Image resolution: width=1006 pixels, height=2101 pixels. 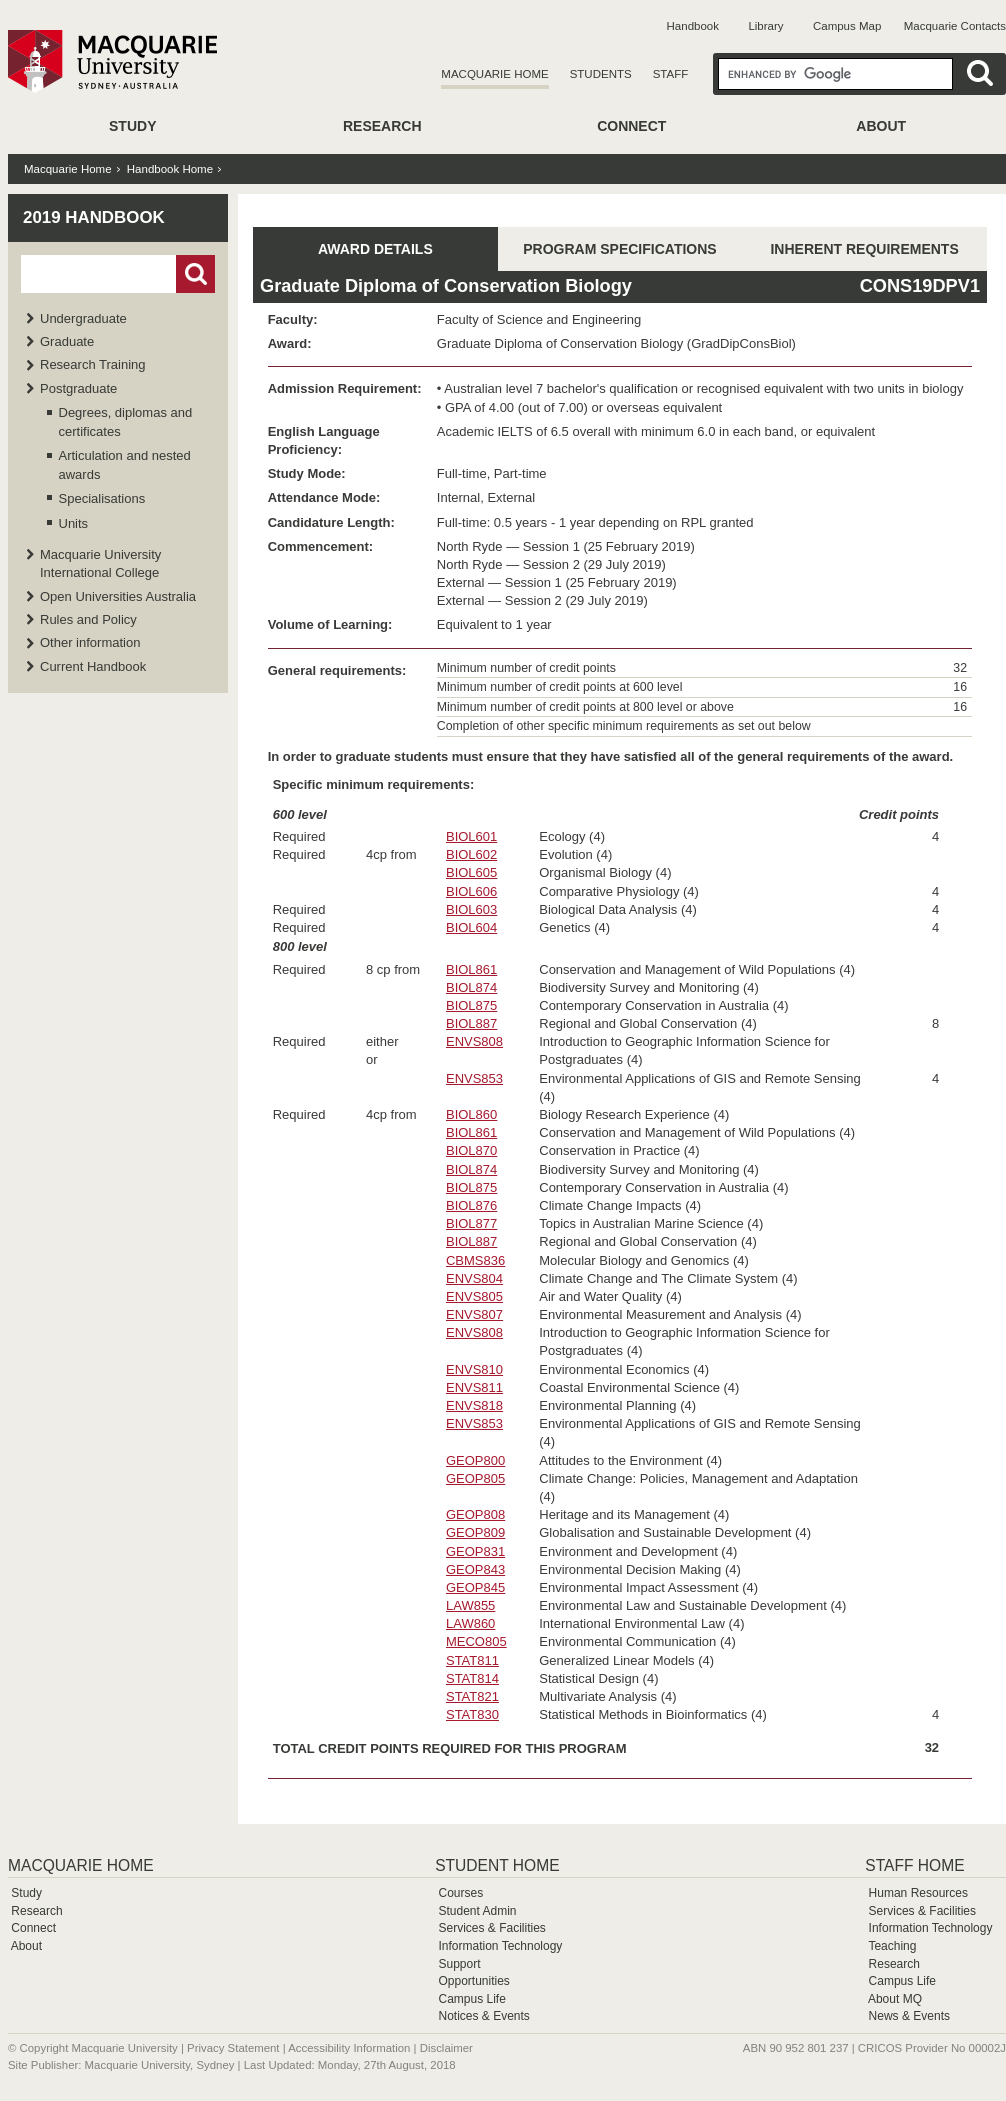 What do you see at coordinates (471, 854) in the screenshot?
I see `BIOL602` at bounding box center [471, 854].